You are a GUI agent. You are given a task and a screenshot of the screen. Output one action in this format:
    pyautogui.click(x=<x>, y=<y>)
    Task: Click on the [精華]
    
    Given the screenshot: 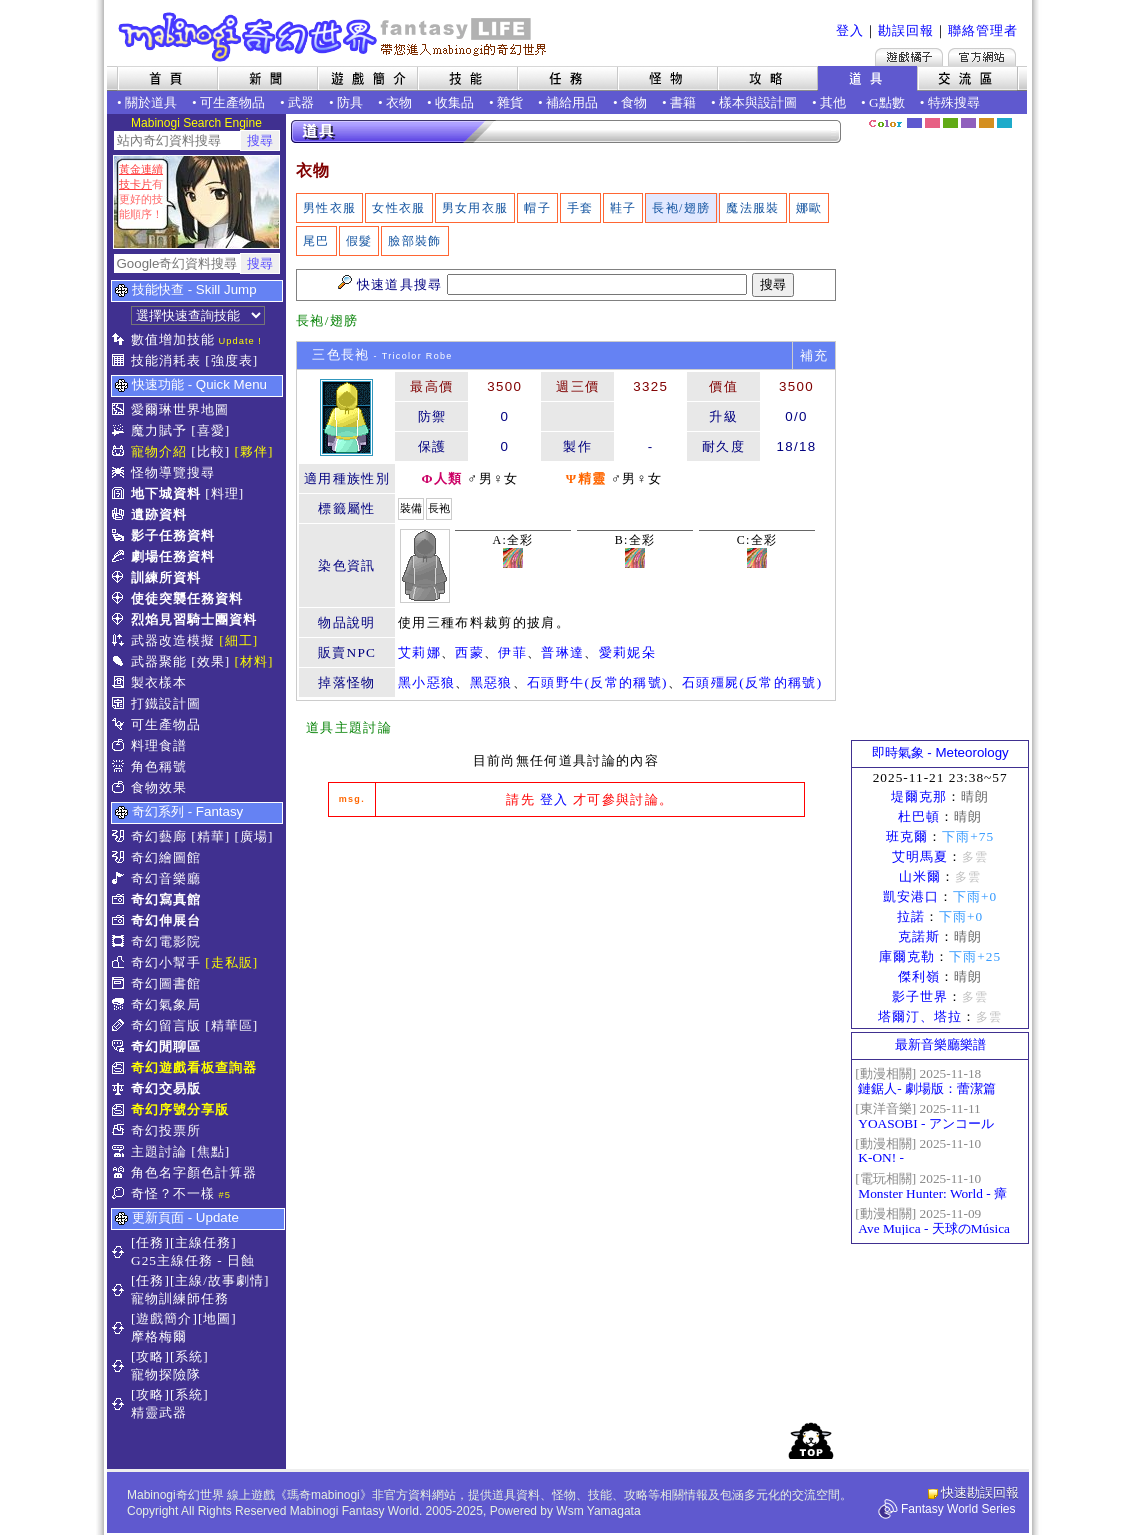 What is the action you would take?
    pyautogui.click(x=210, y=836)
    